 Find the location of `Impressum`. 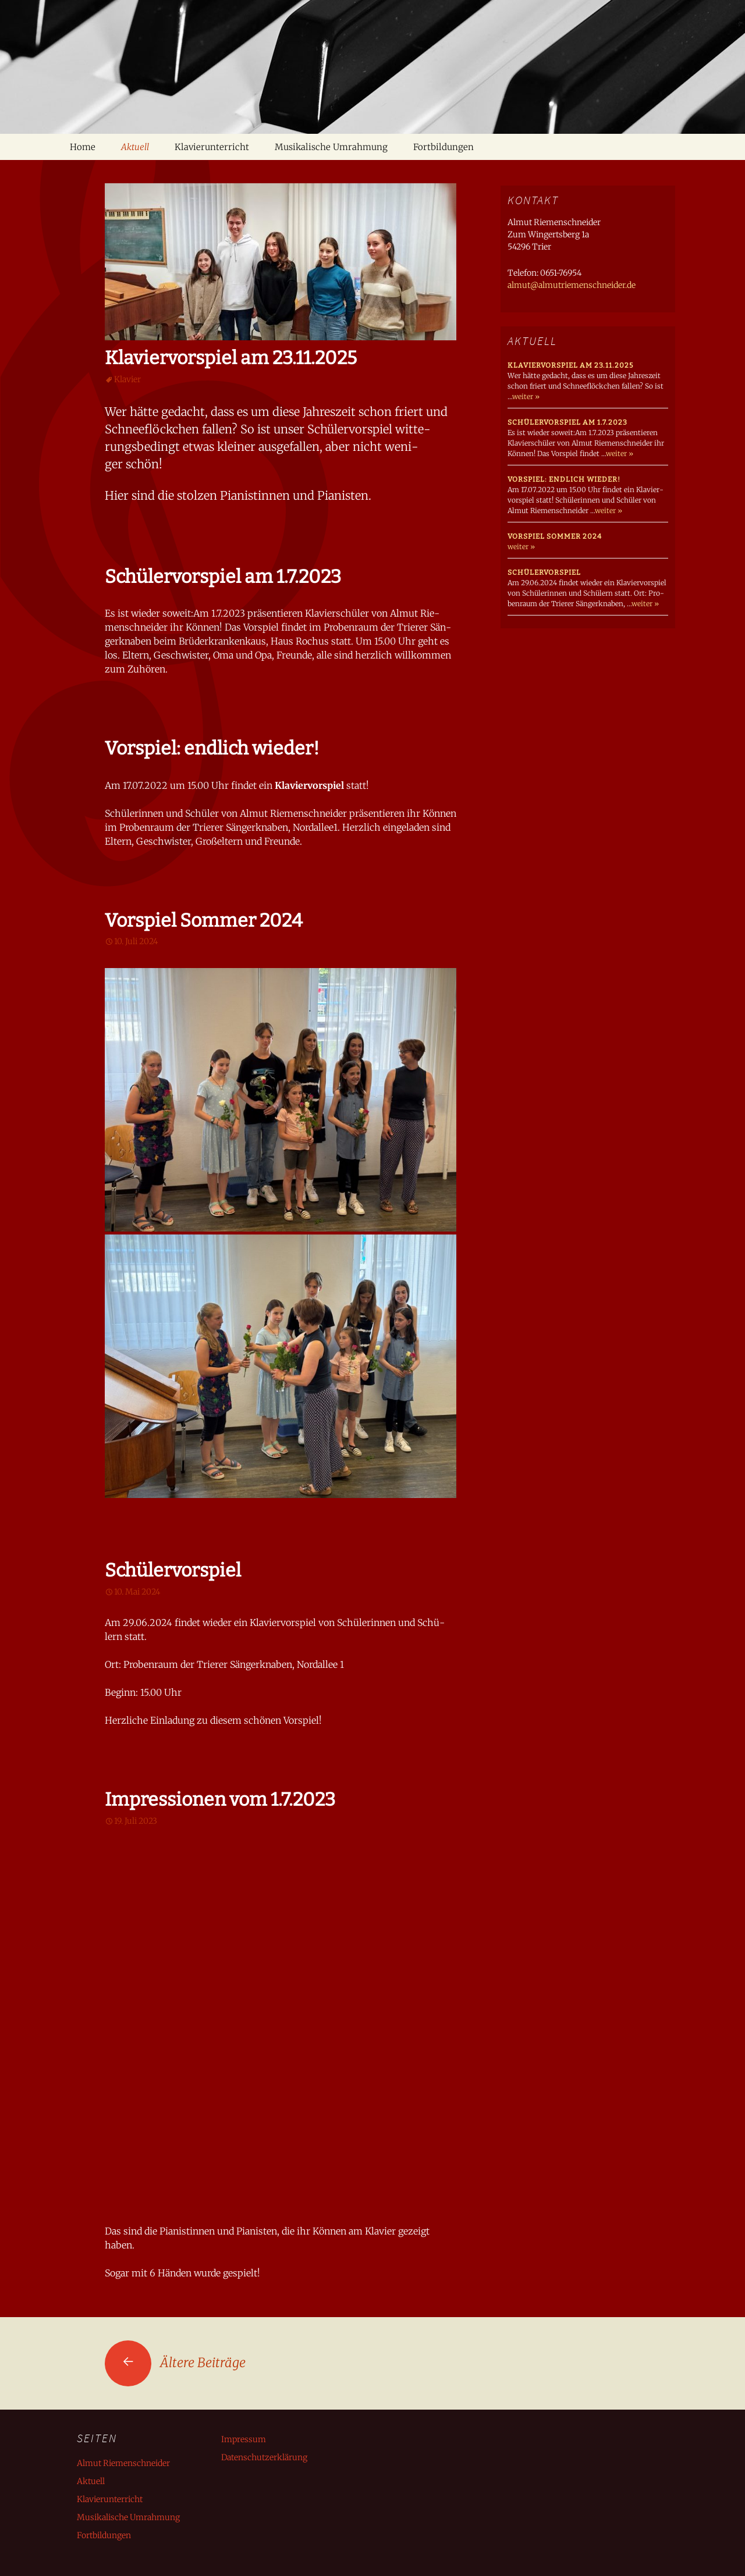

Impressum is located at coordinates (243, 2439).